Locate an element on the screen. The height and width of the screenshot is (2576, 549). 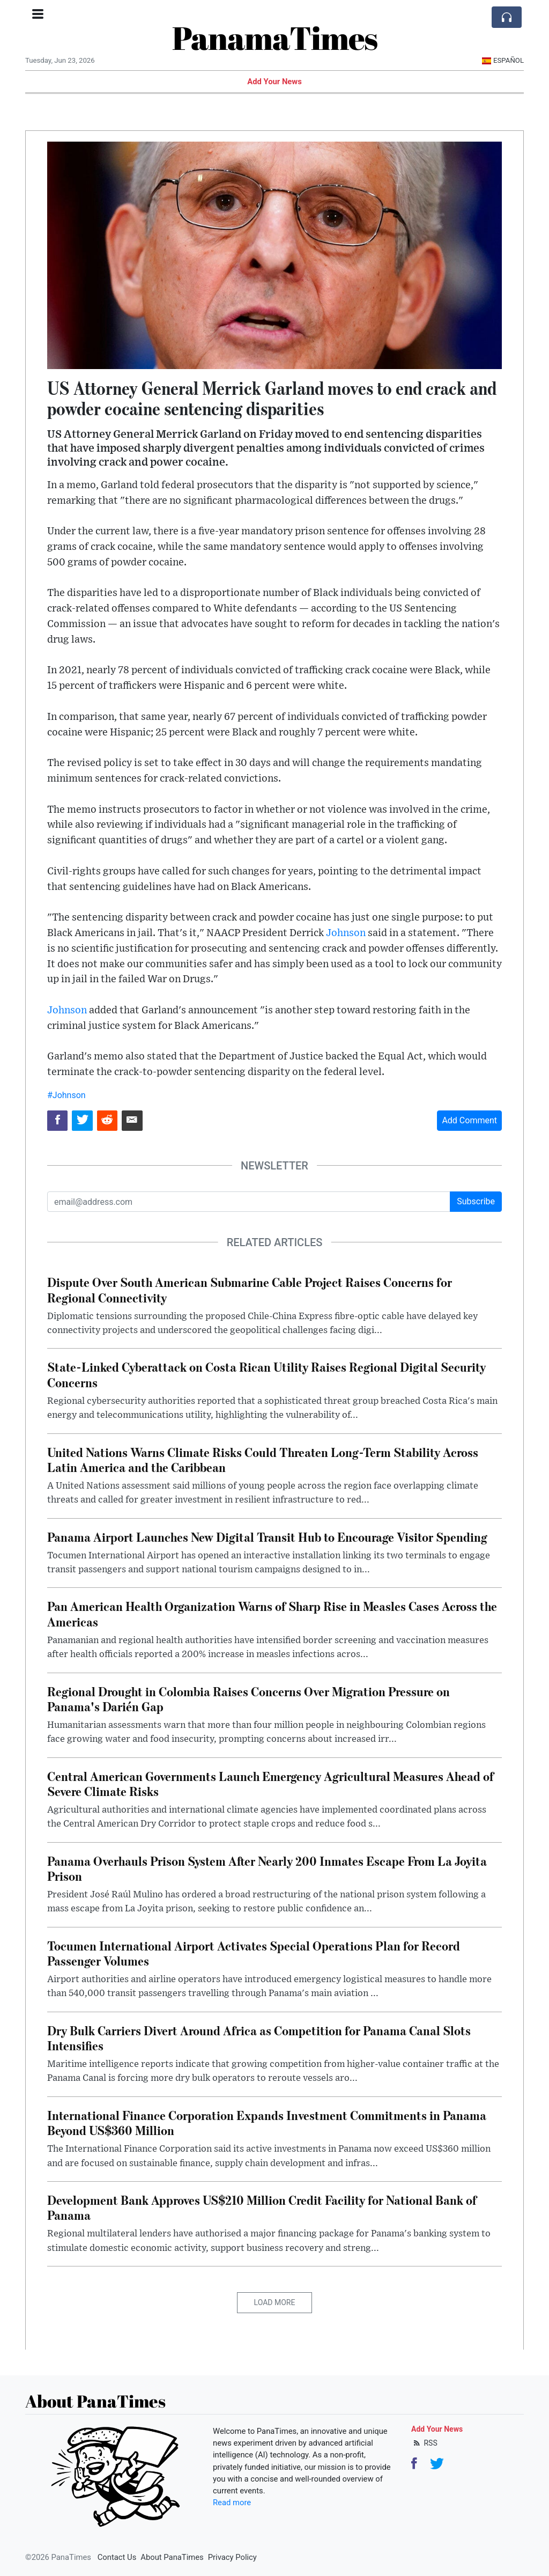
About PanaTimes is located at coordinates (171, 2557).